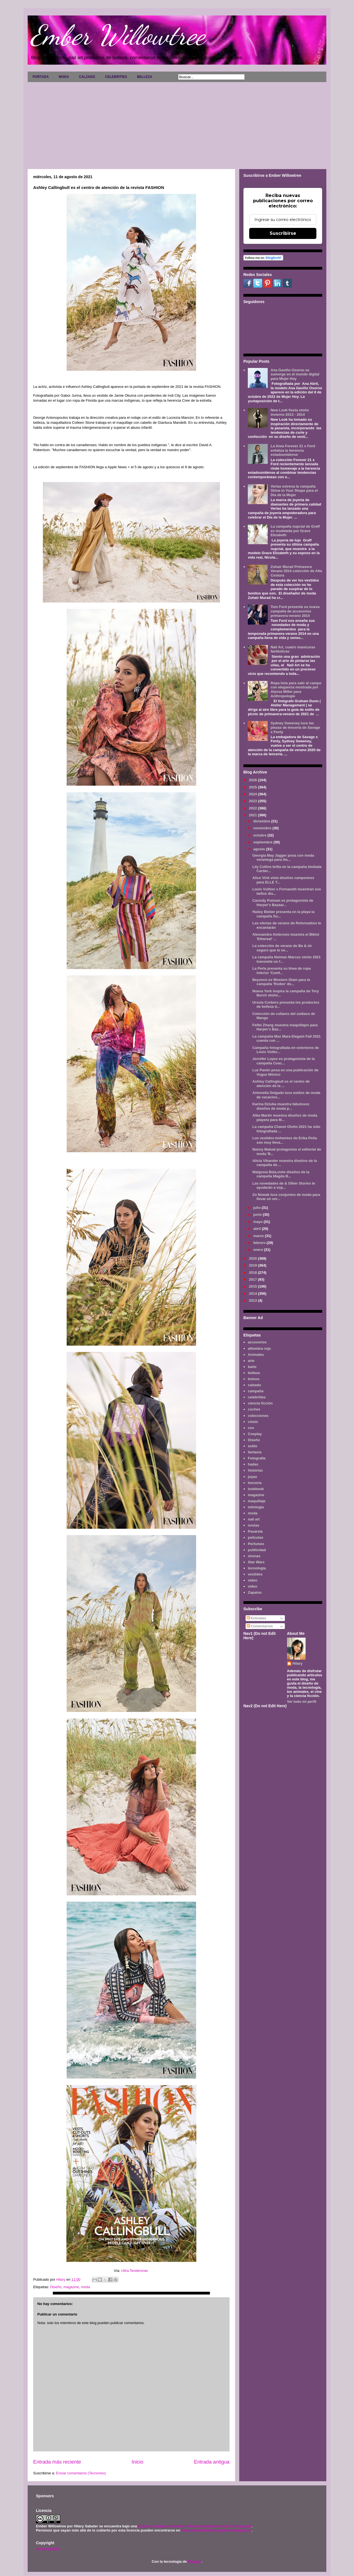 The width and height of the screenshot is (354, 2576). I want to click on Licencia Creative Commons Atribución-NoComercial 3.0 Unported, so click(194, 2526).